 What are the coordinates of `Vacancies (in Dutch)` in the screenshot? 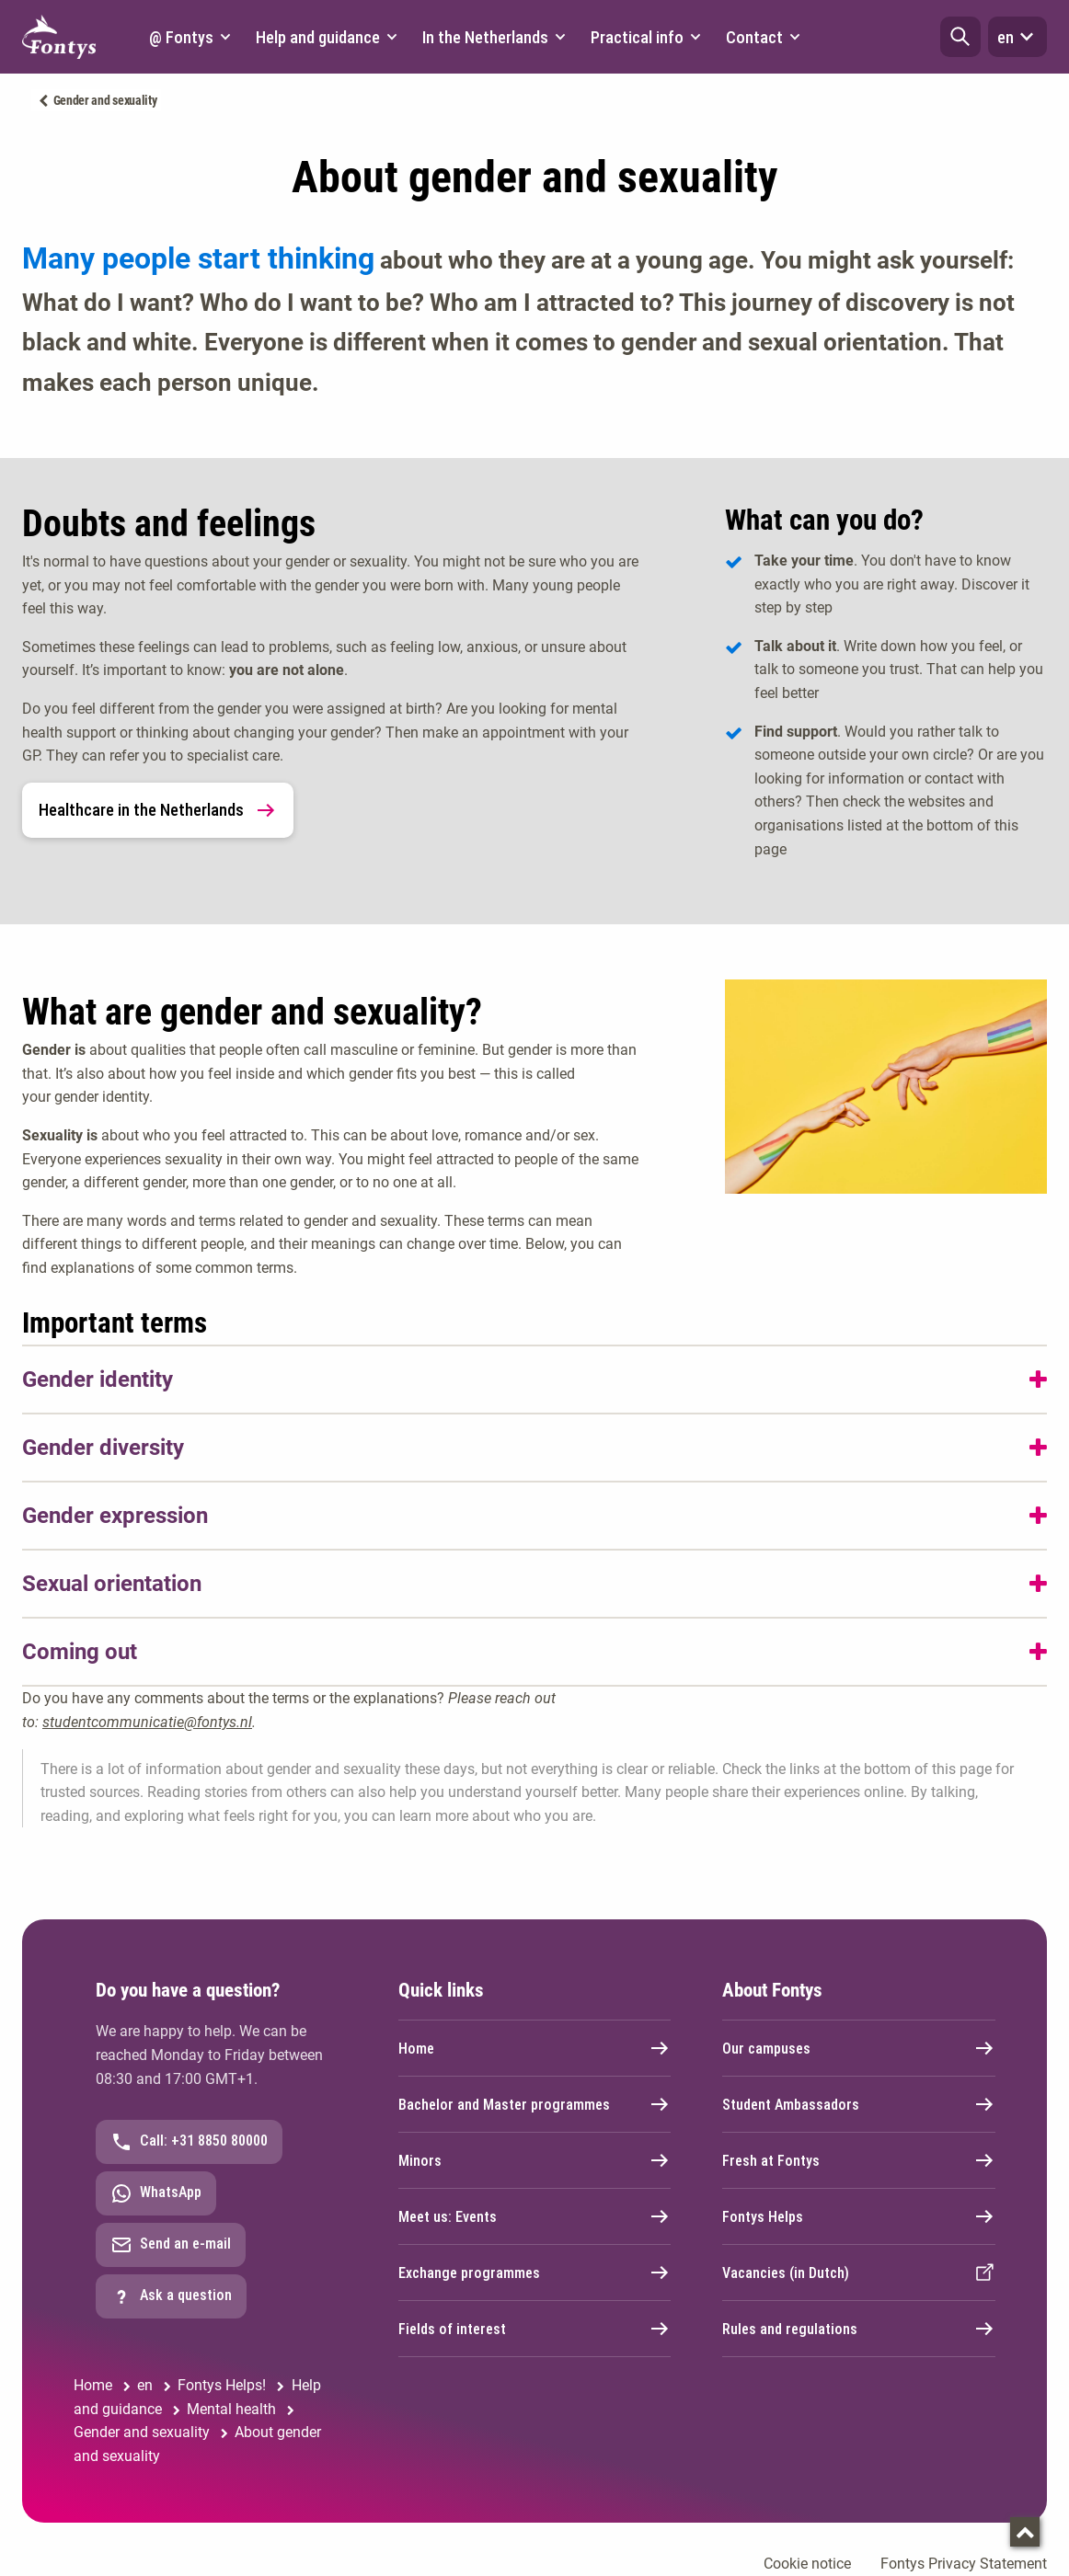 It's located at (858, 2272).